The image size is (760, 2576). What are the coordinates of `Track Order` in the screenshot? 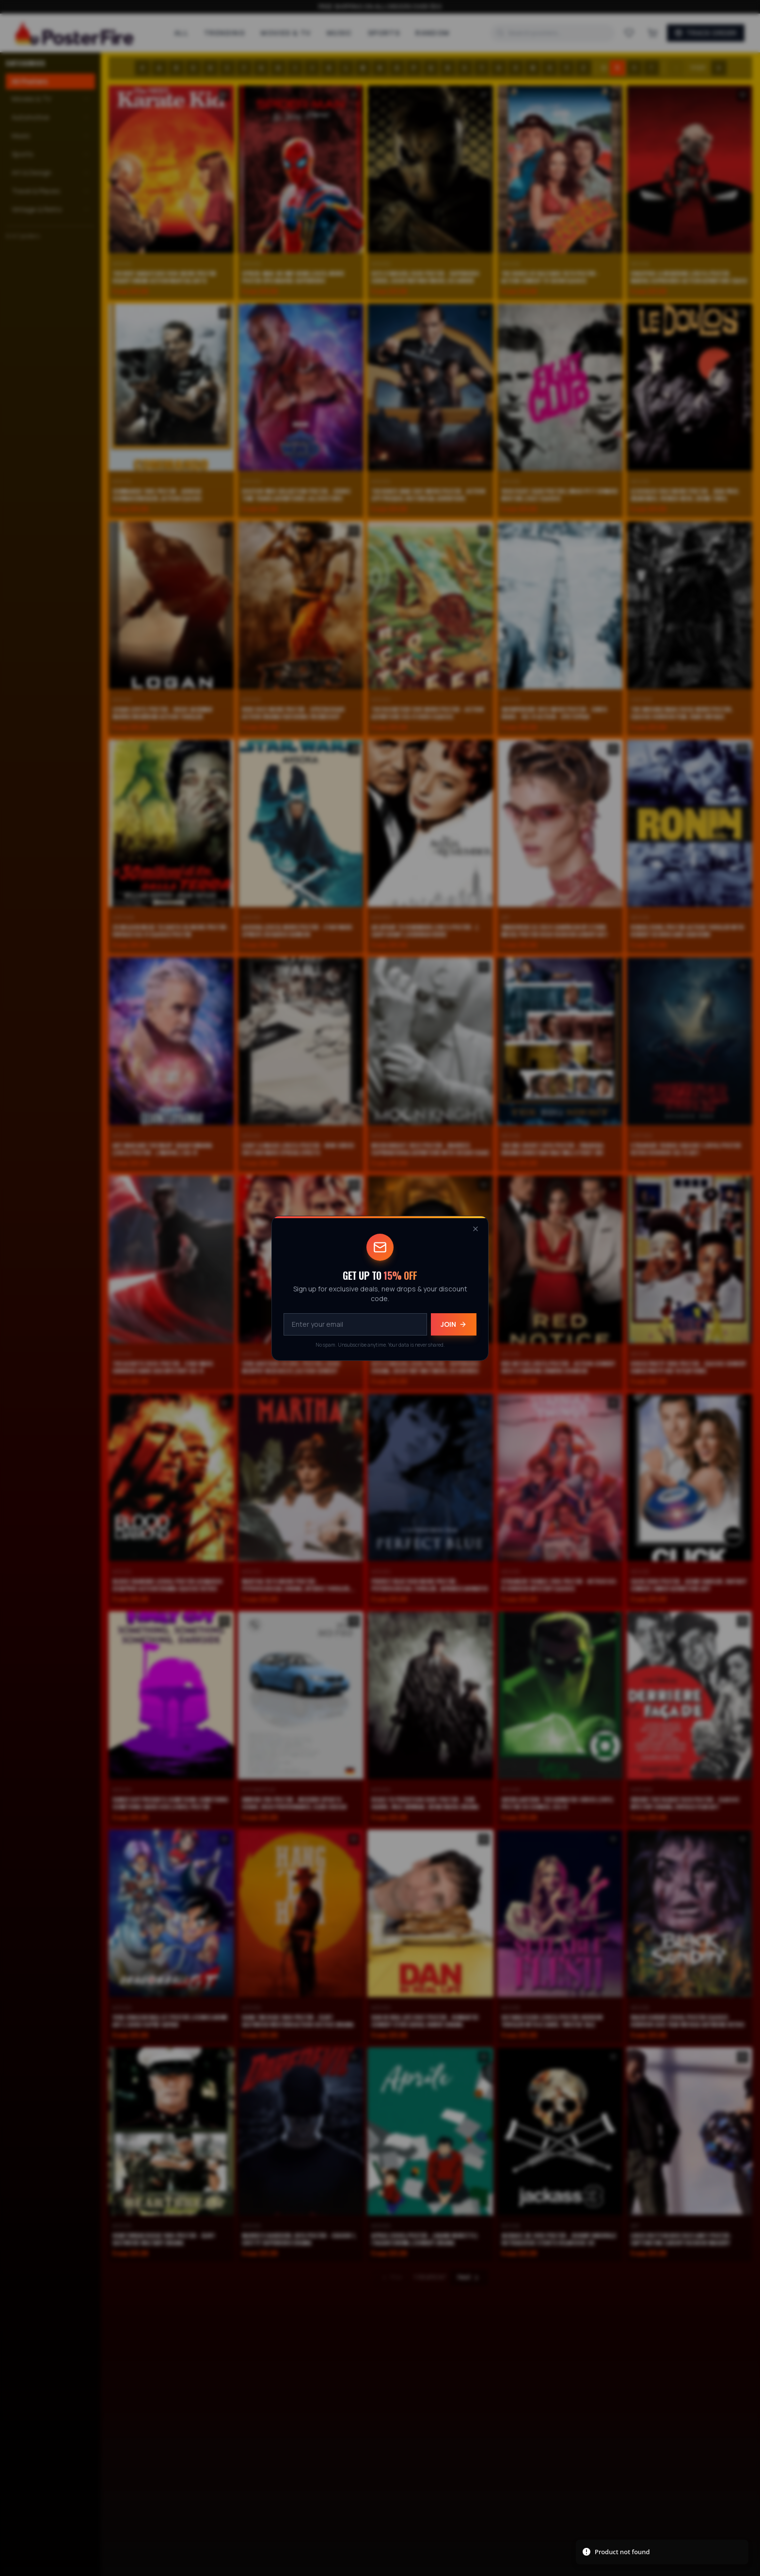 It's located at (706, 32).